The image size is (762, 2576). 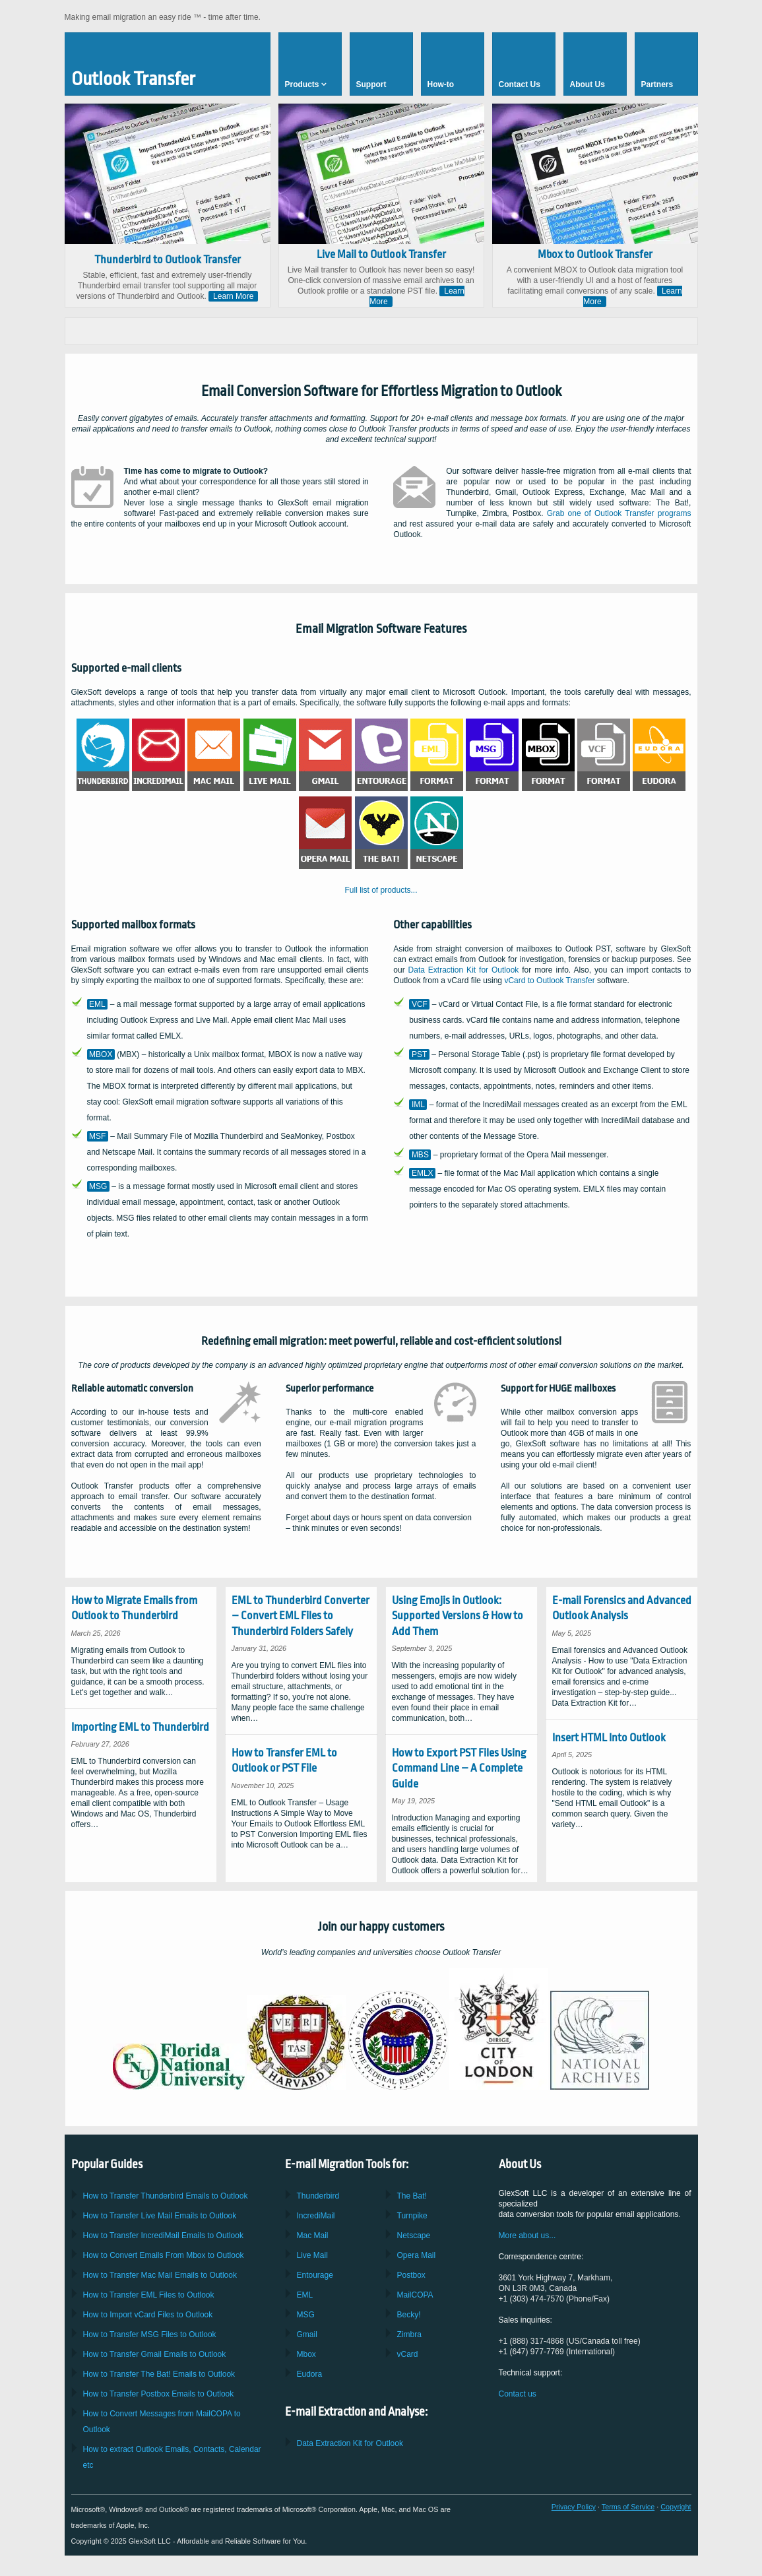 What do you see at coordinates (527, 2235) in the screenshot?
I see `More about us...` at bounding box center [527, 2235].